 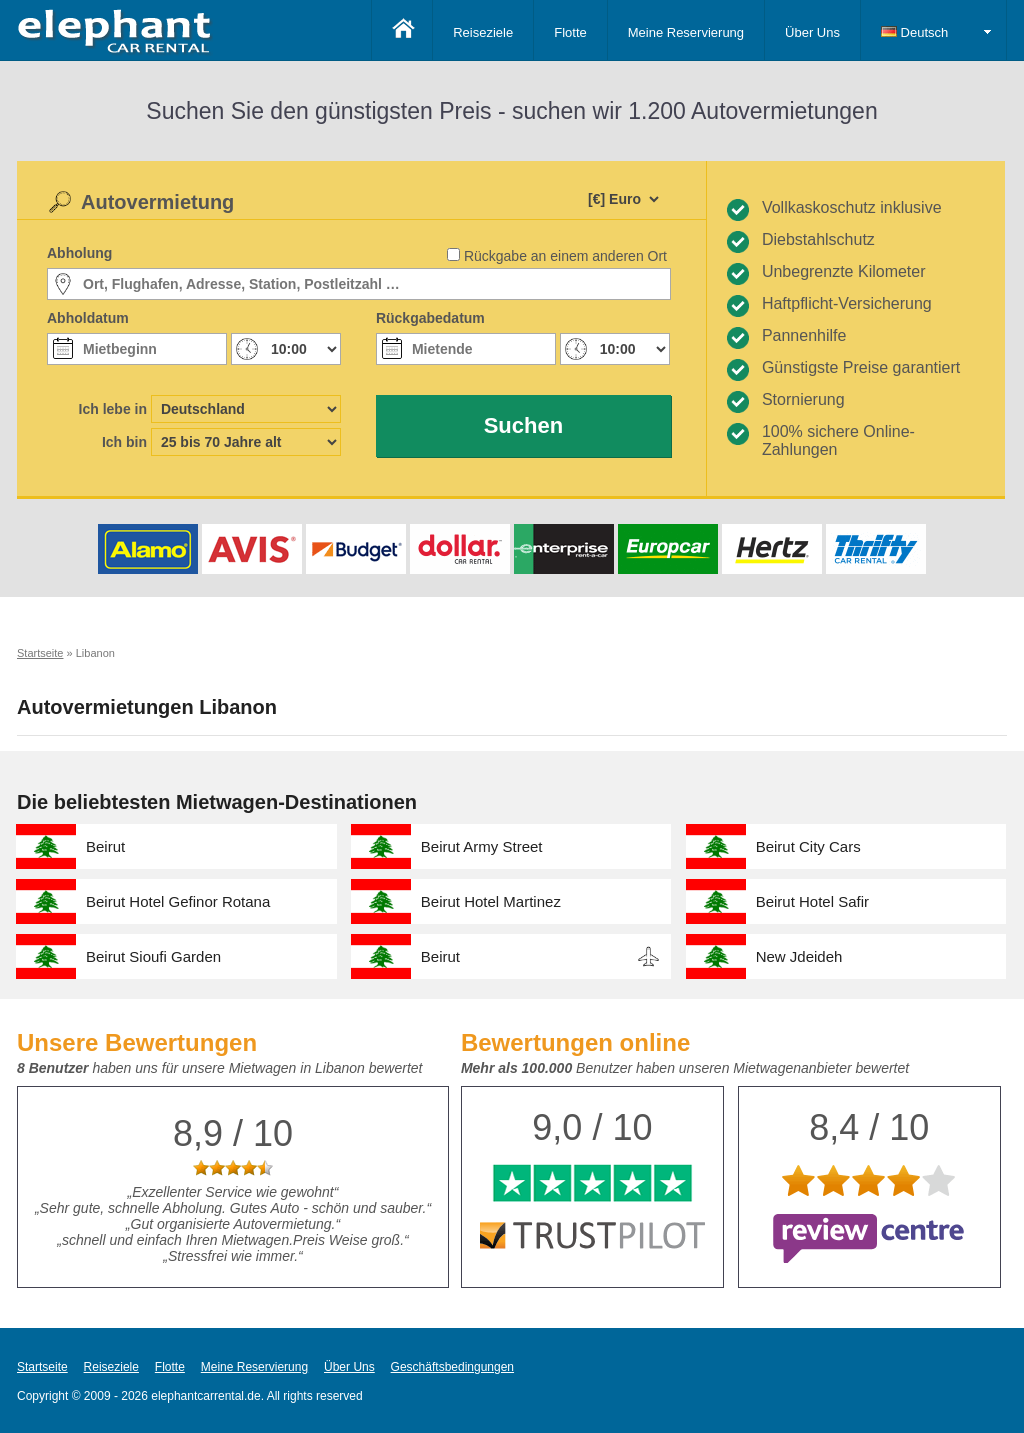 What do you see at coordinates (452, 1367) in the screenshot?
I see `Geschäftsbedingungen` at bounding box center [452, 1367].